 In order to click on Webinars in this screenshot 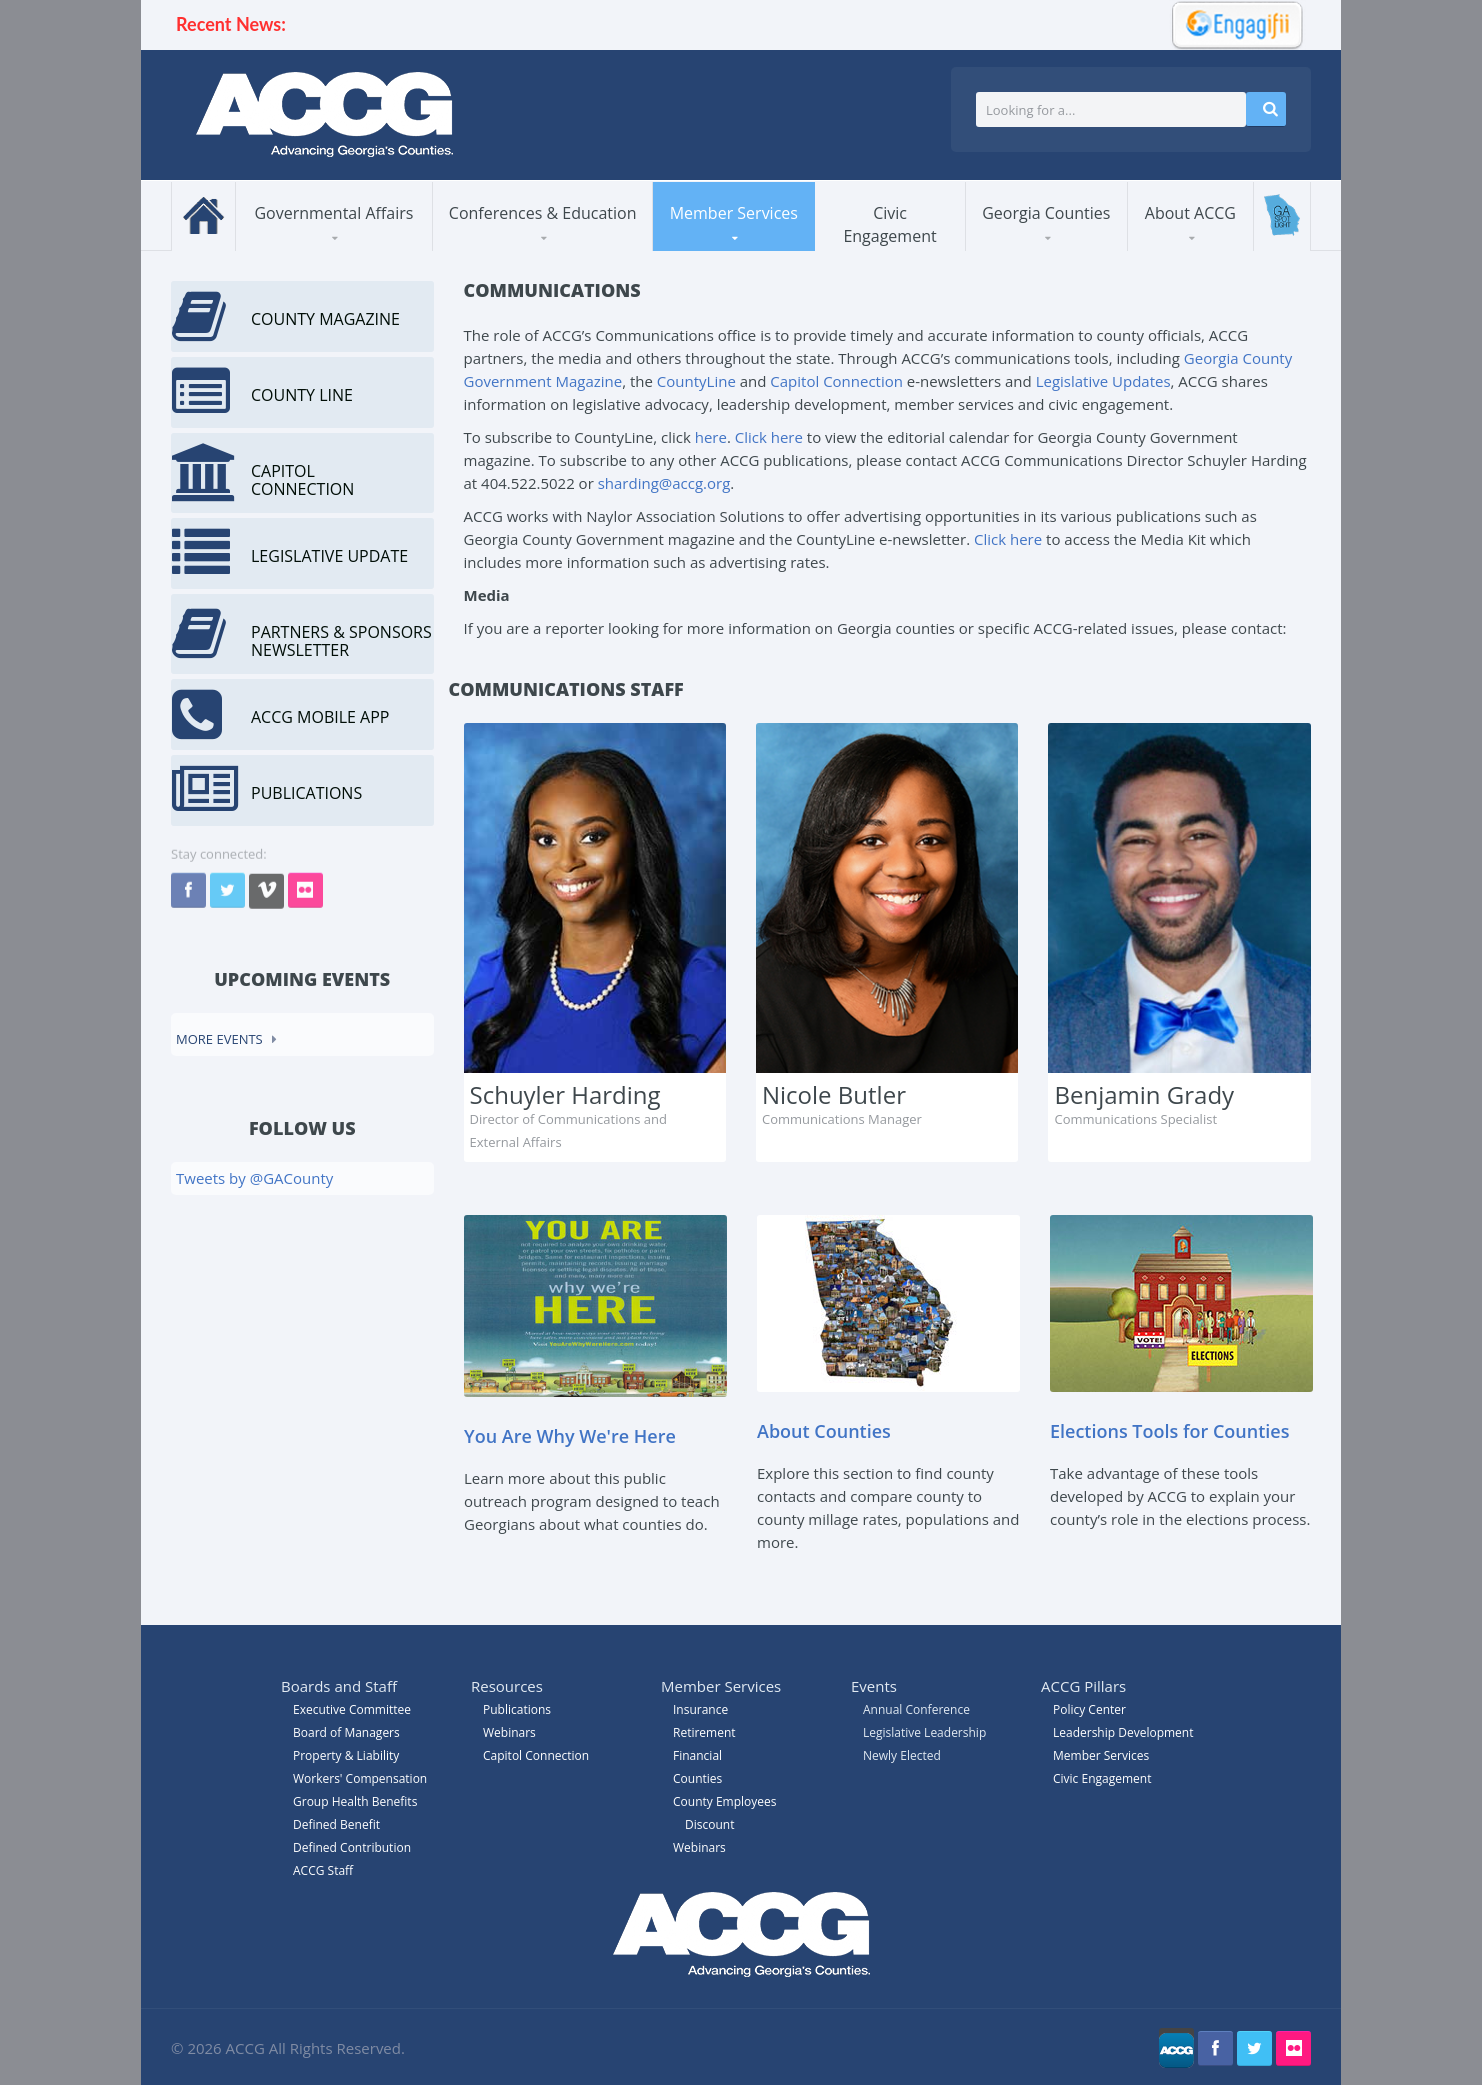, I will do `click(699, 1847)`.